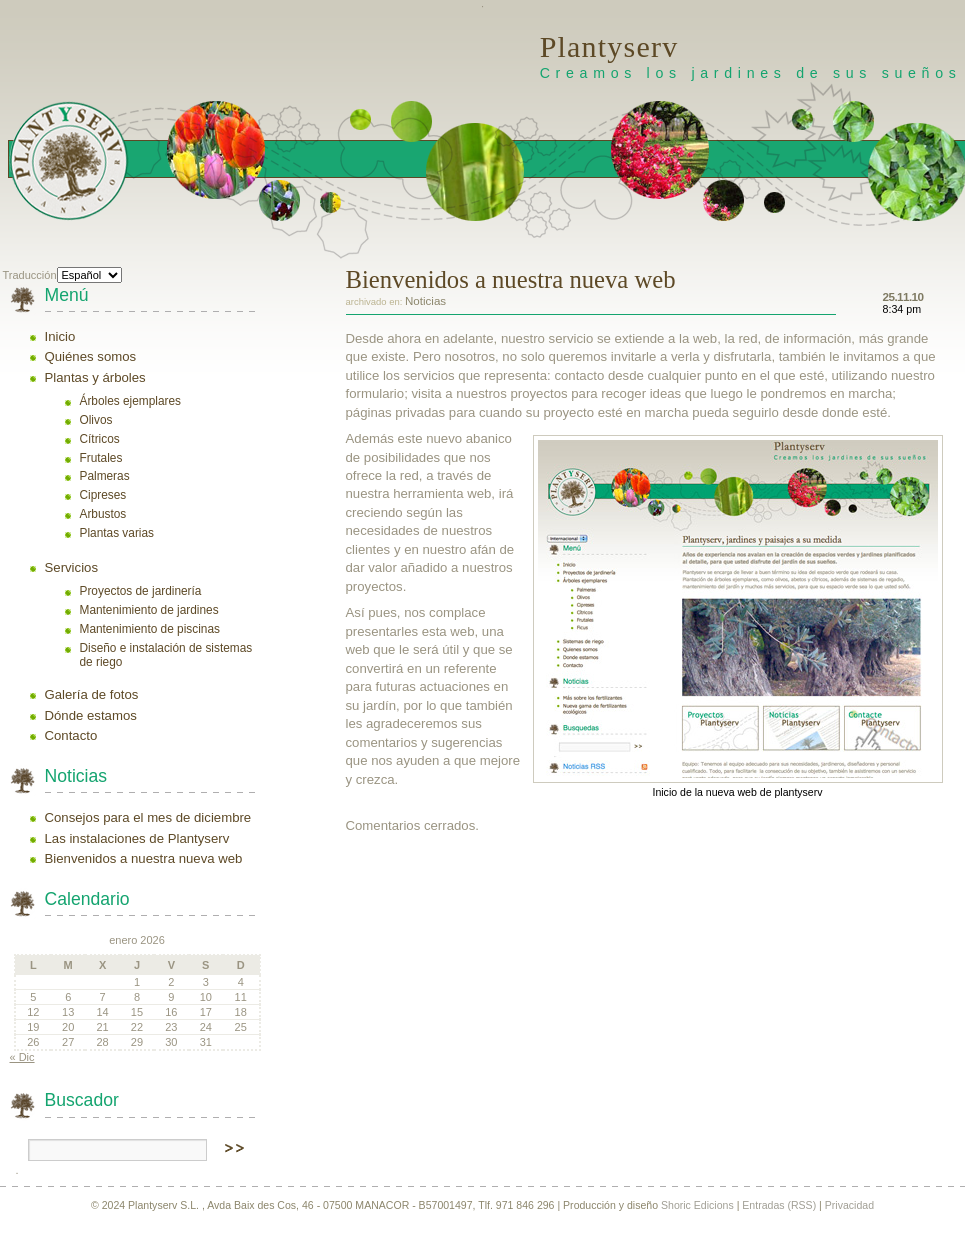 This screenshot has width=965, height=1238. I want to click on Galería de fotos, so click(92, 694).